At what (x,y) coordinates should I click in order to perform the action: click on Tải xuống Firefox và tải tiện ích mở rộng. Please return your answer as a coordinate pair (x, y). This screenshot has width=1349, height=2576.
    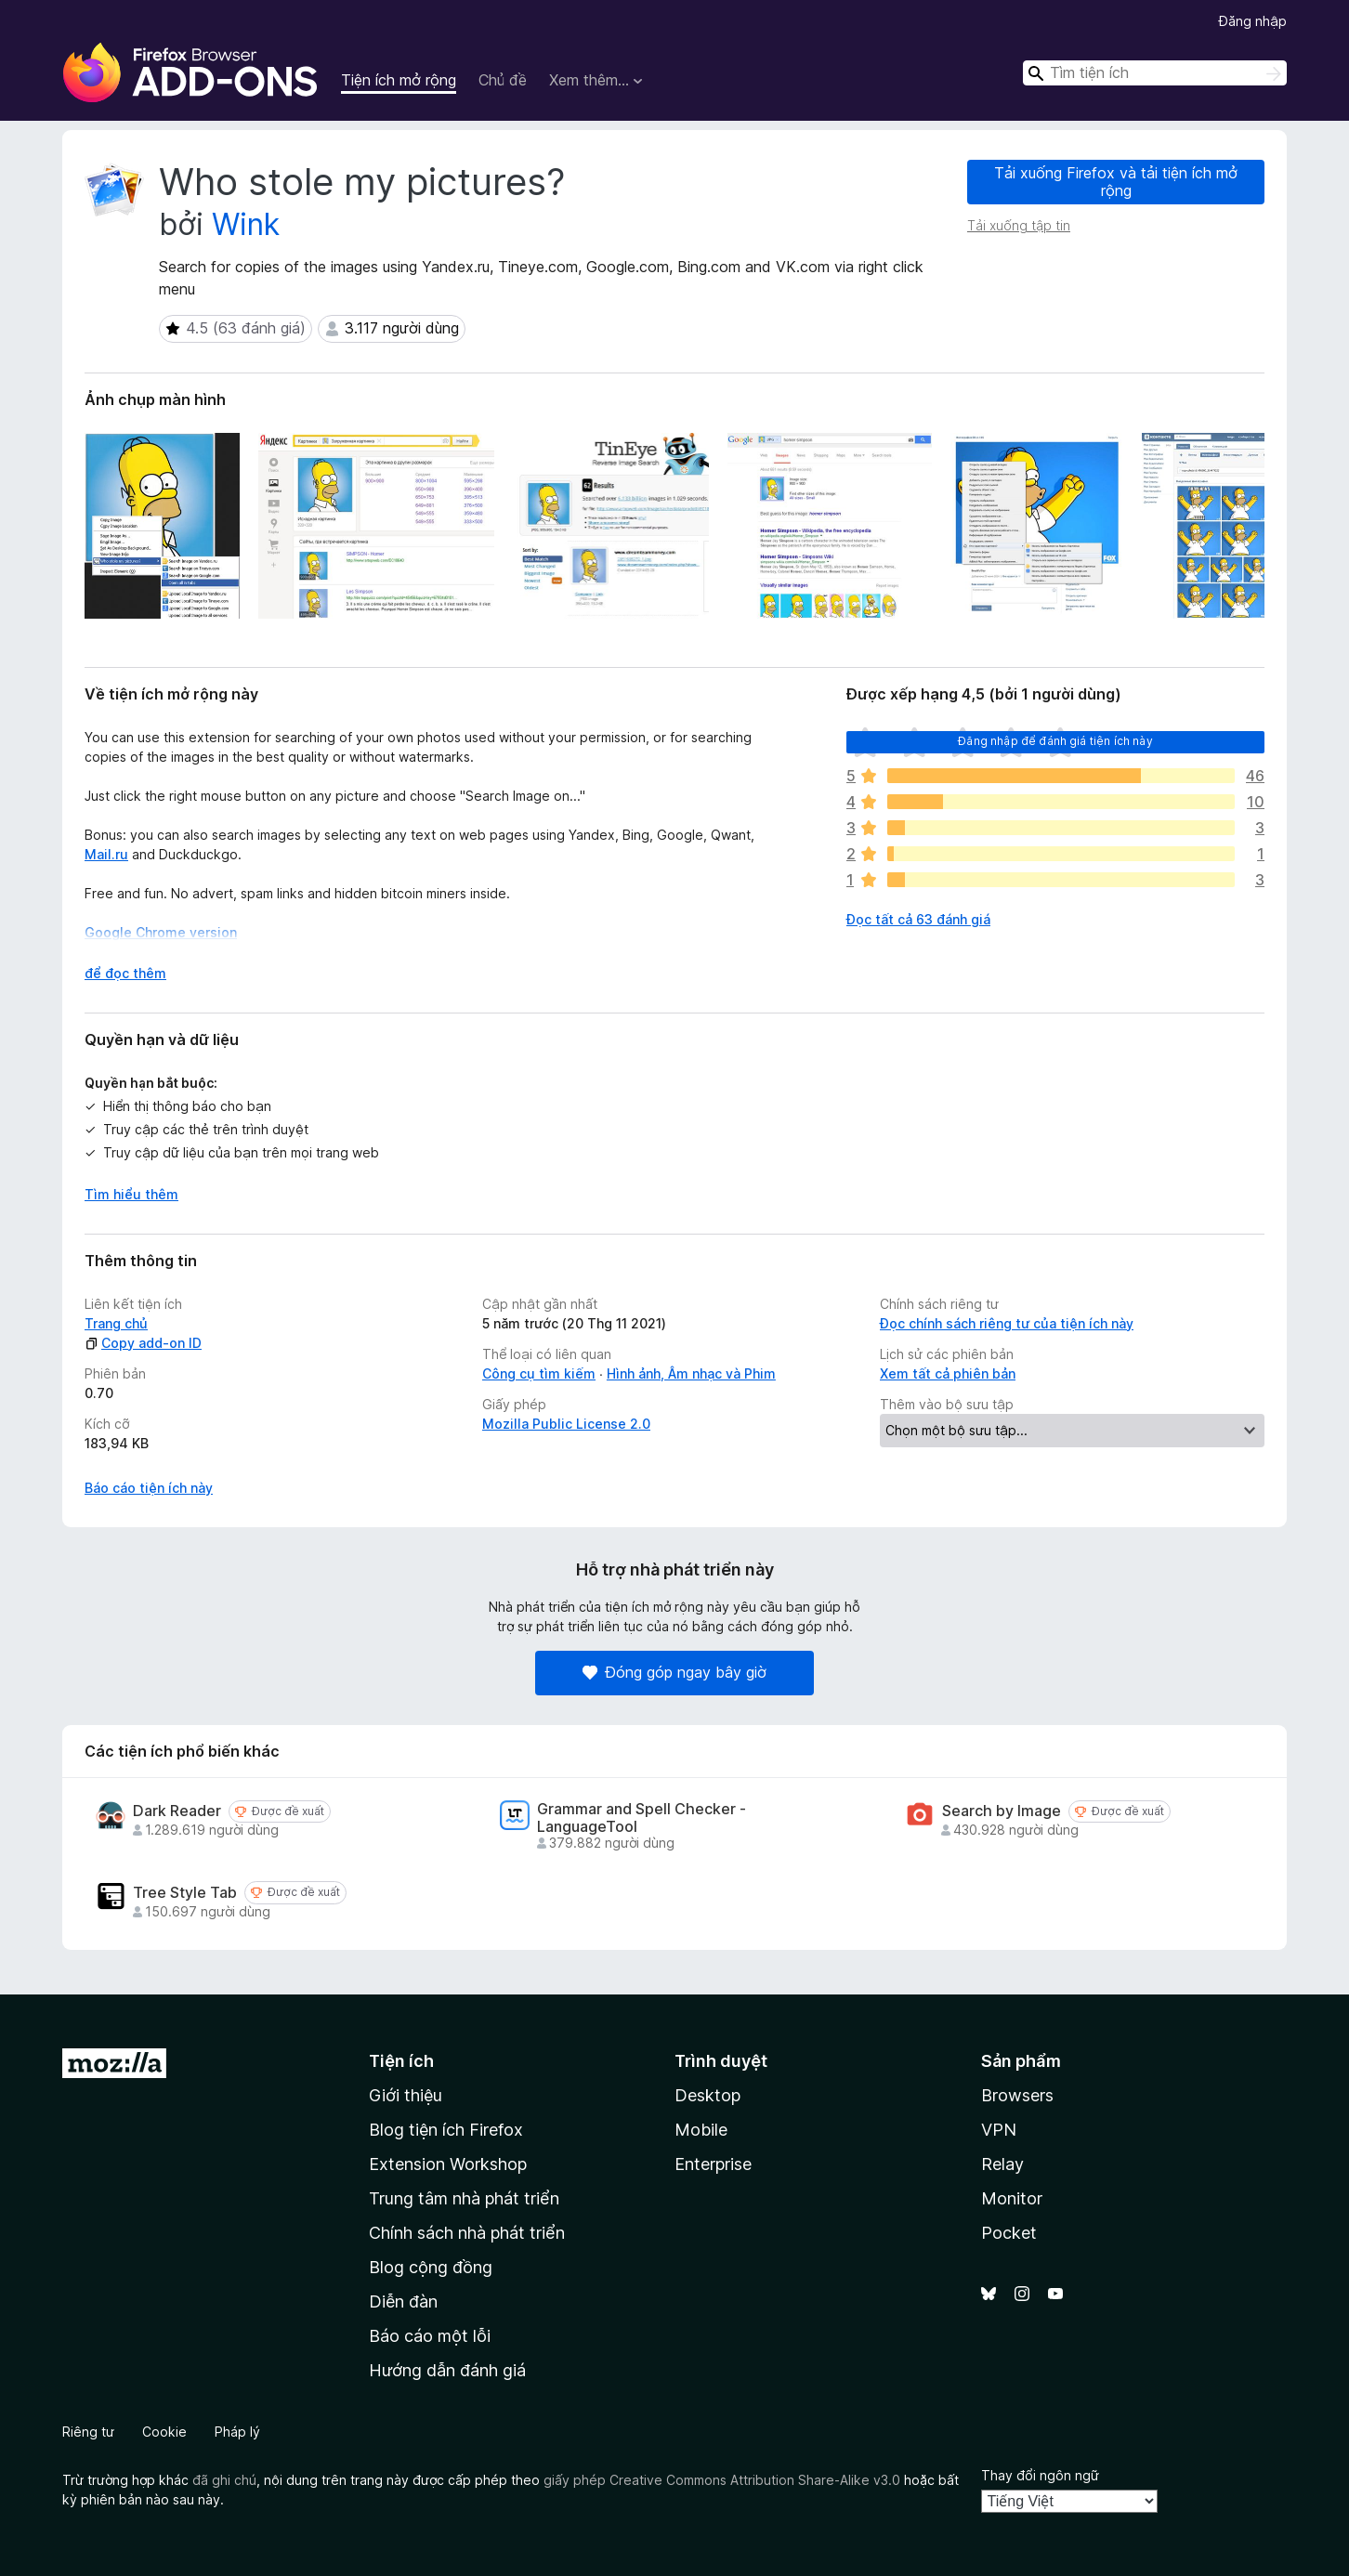
    Looking at the image, I should click on (1116, 181).